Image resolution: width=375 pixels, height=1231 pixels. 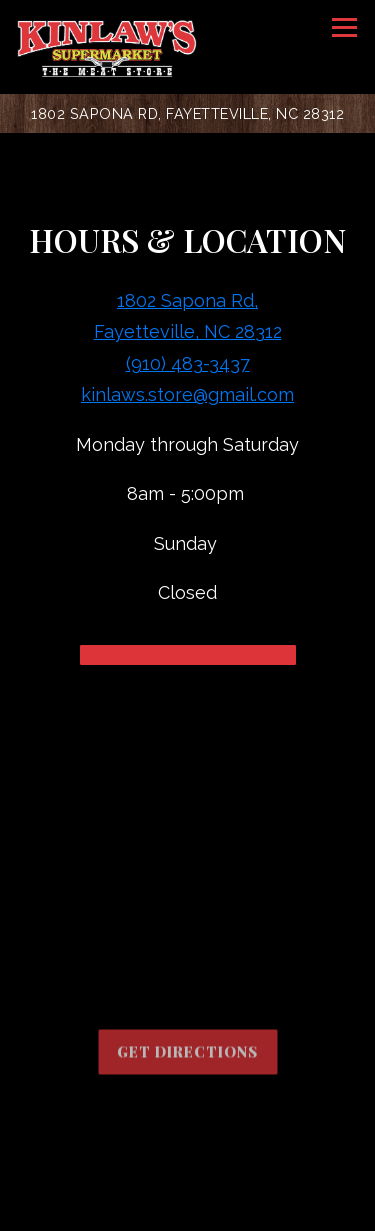 I want to click on kinlaws.store@gmail.com [Send an email to kinlaws.store@gmail.com], so click(x=187, y=394).